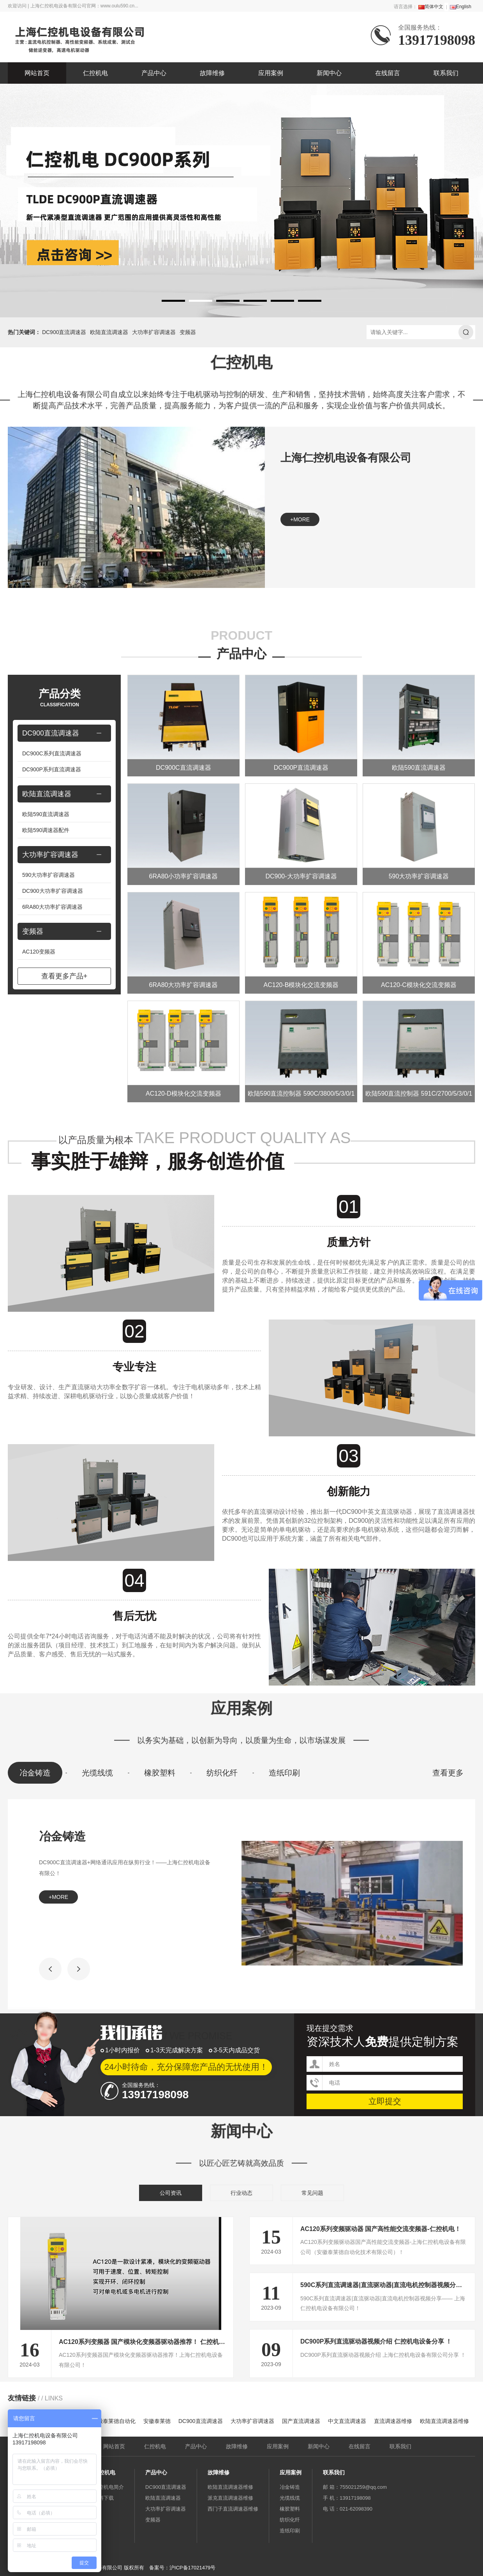  Describe the element at coordinates (59, 698) in the screenshot. I see `产品分类` at that location.